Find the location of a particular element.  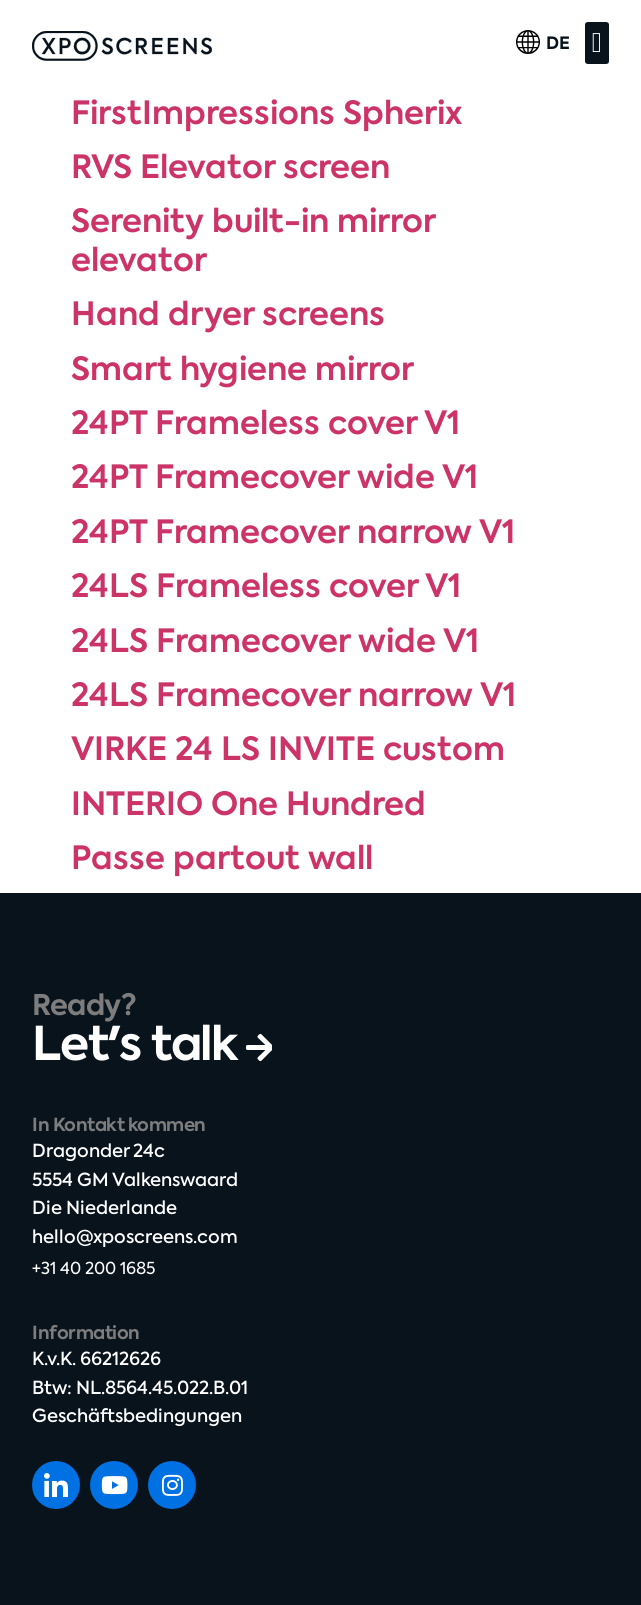

24LS Frameless cover V1 is located at coordinates (266, 586).